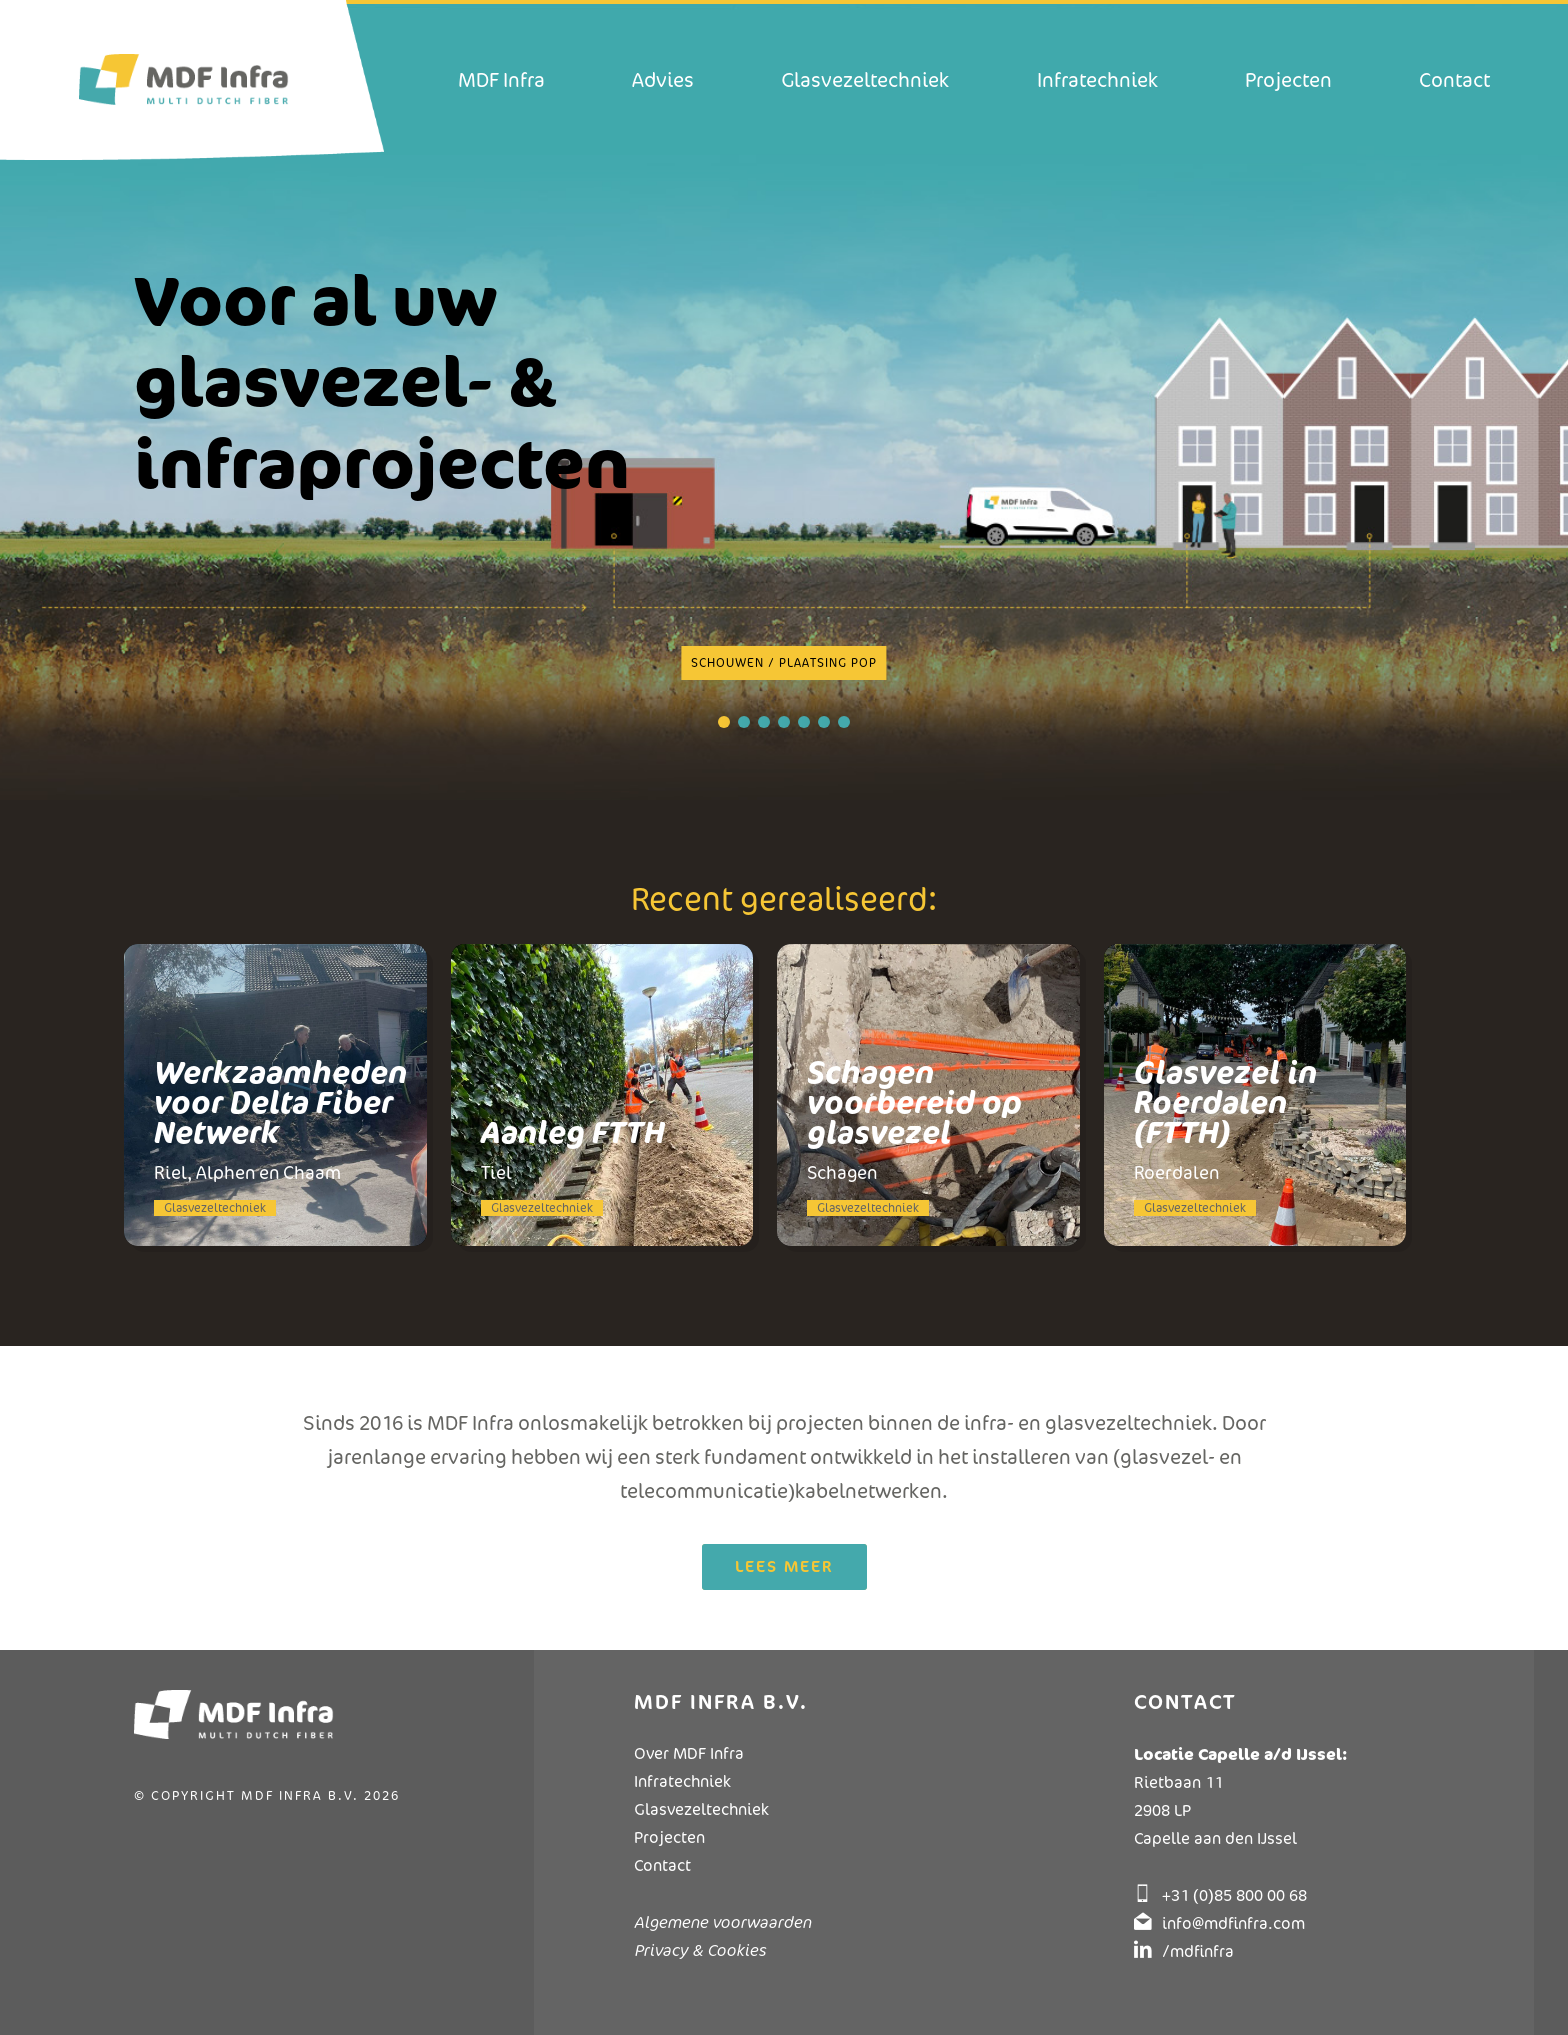  I want to click on Lees meer, so click(784, 1566).